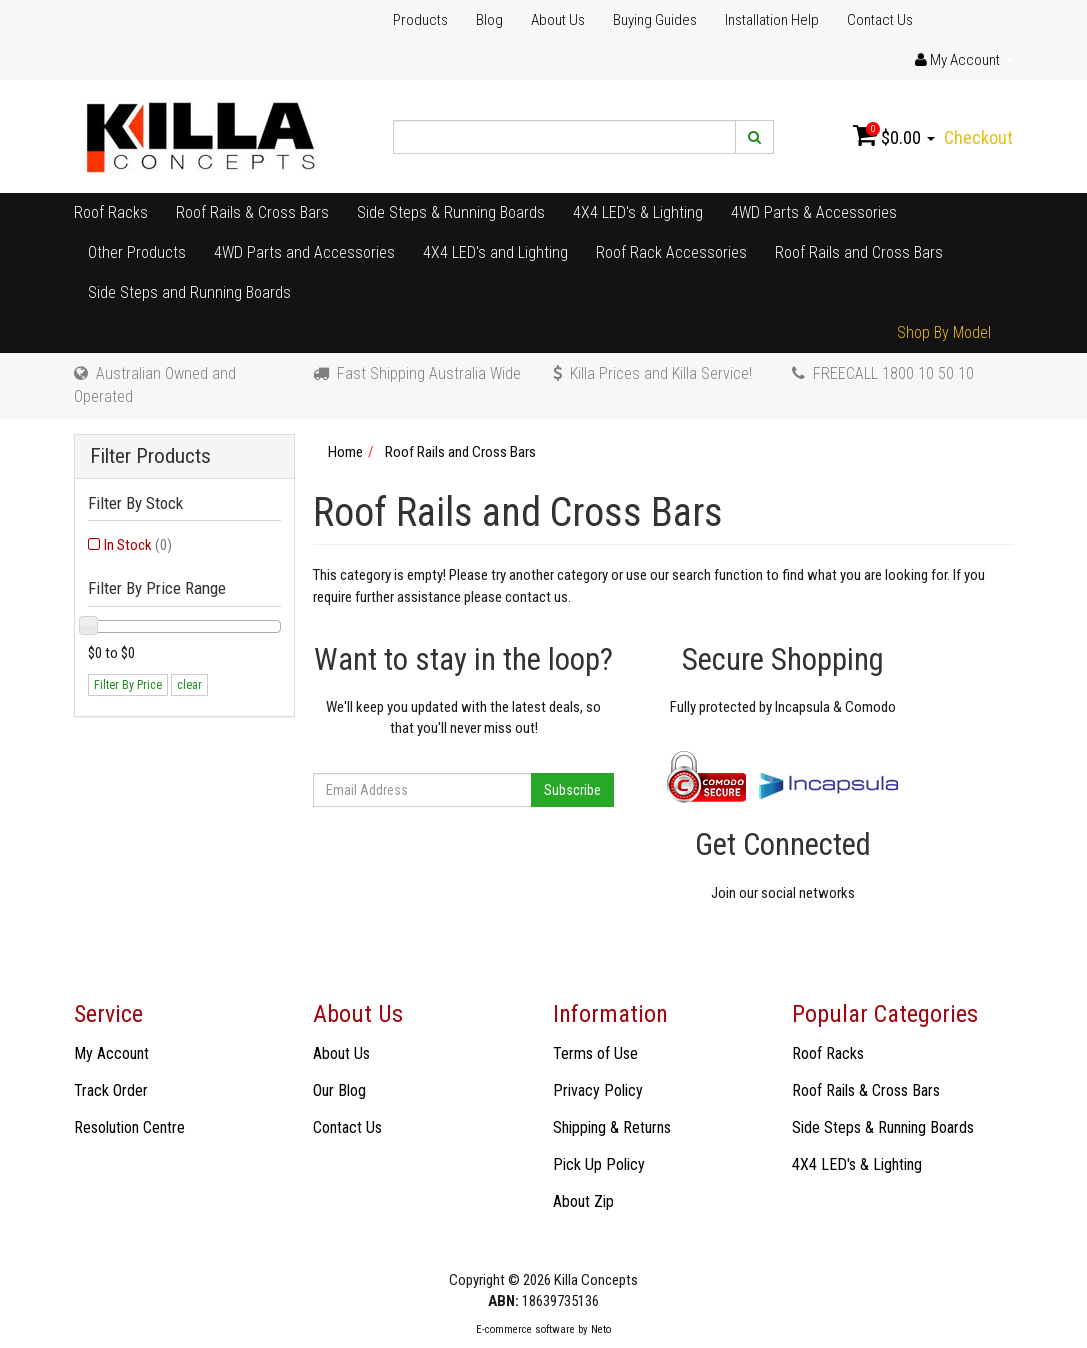  What do you see at coordinates (189, 685) in the screenshot?
I see `clear` at bounding box center [189, 685].